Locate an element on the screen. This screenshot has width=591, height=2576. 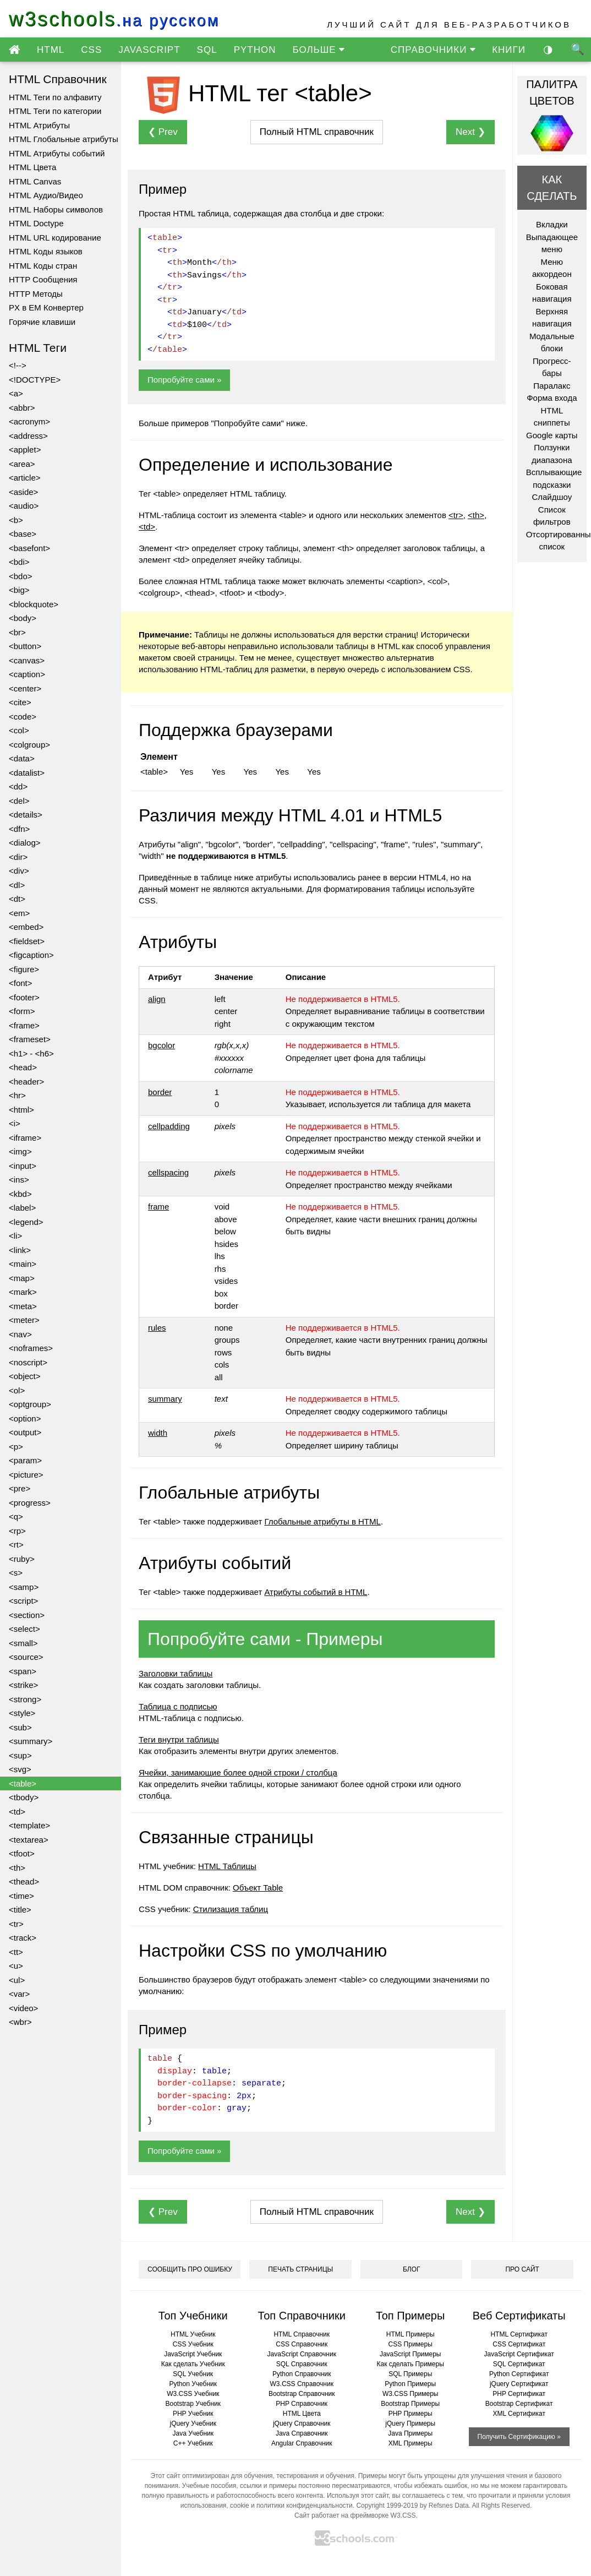
Заголовки таблицы is located at coordinates (175, 1673).